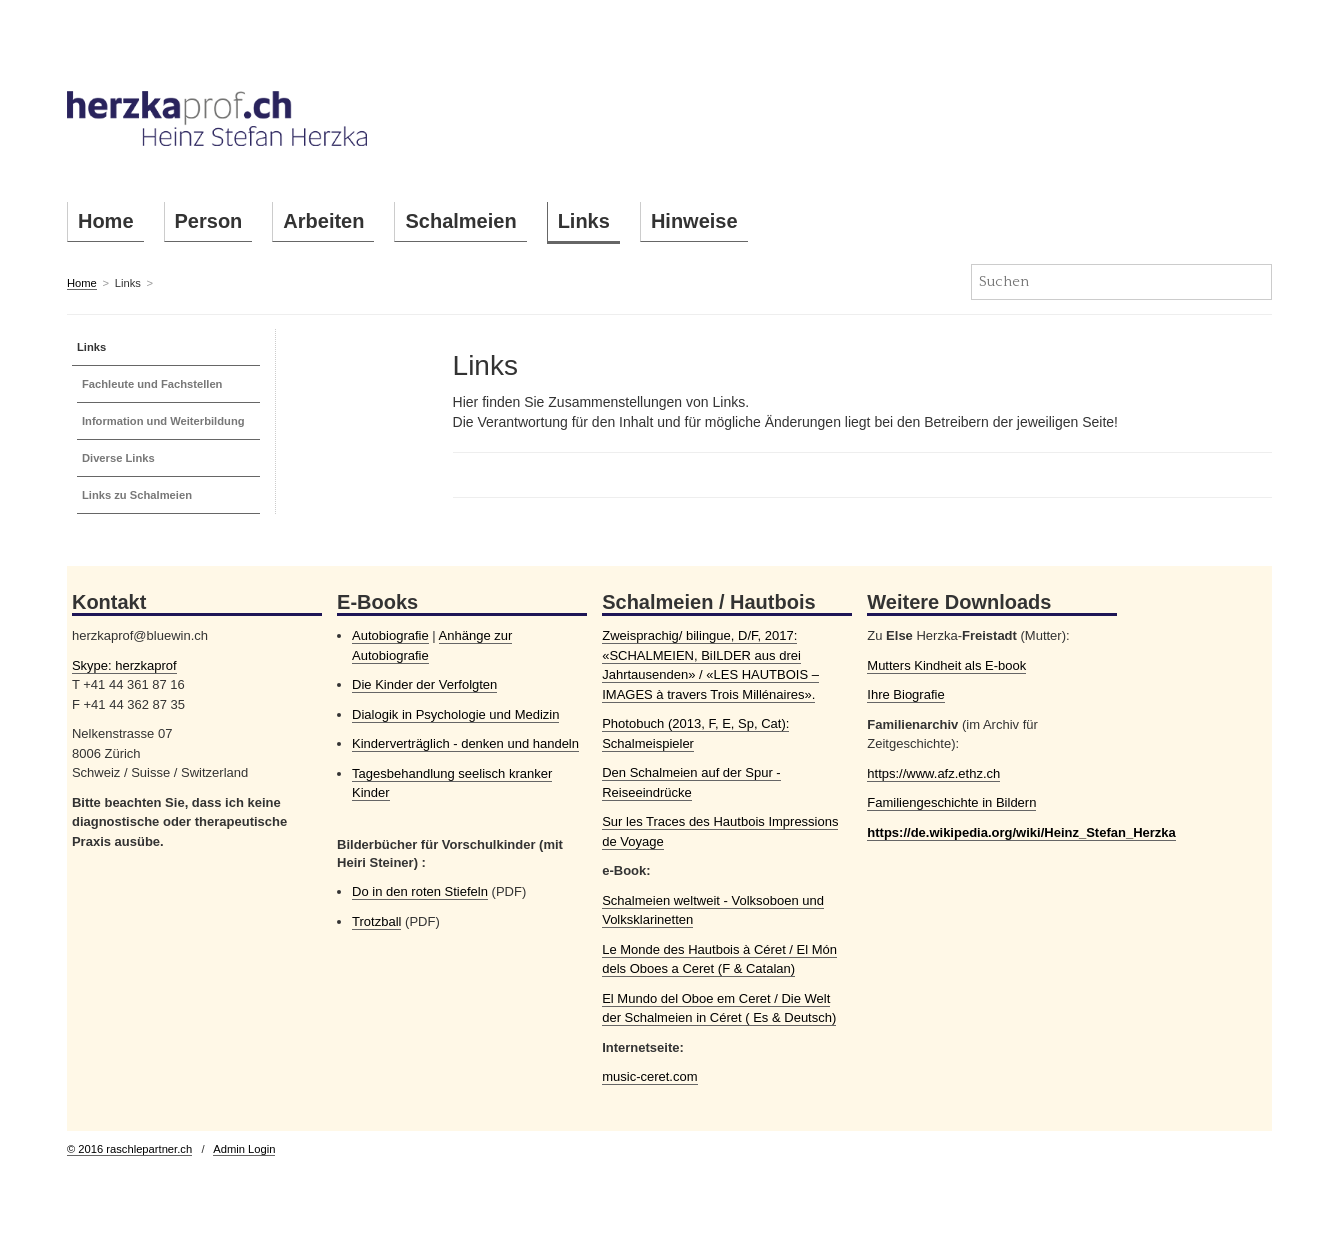 The width and height of the screenshot is (1339, 1235). What do you see at coordinates (137, 495) in the screenshot?
I see `Links zu Schalmeien` at bounding box center [137, 495].